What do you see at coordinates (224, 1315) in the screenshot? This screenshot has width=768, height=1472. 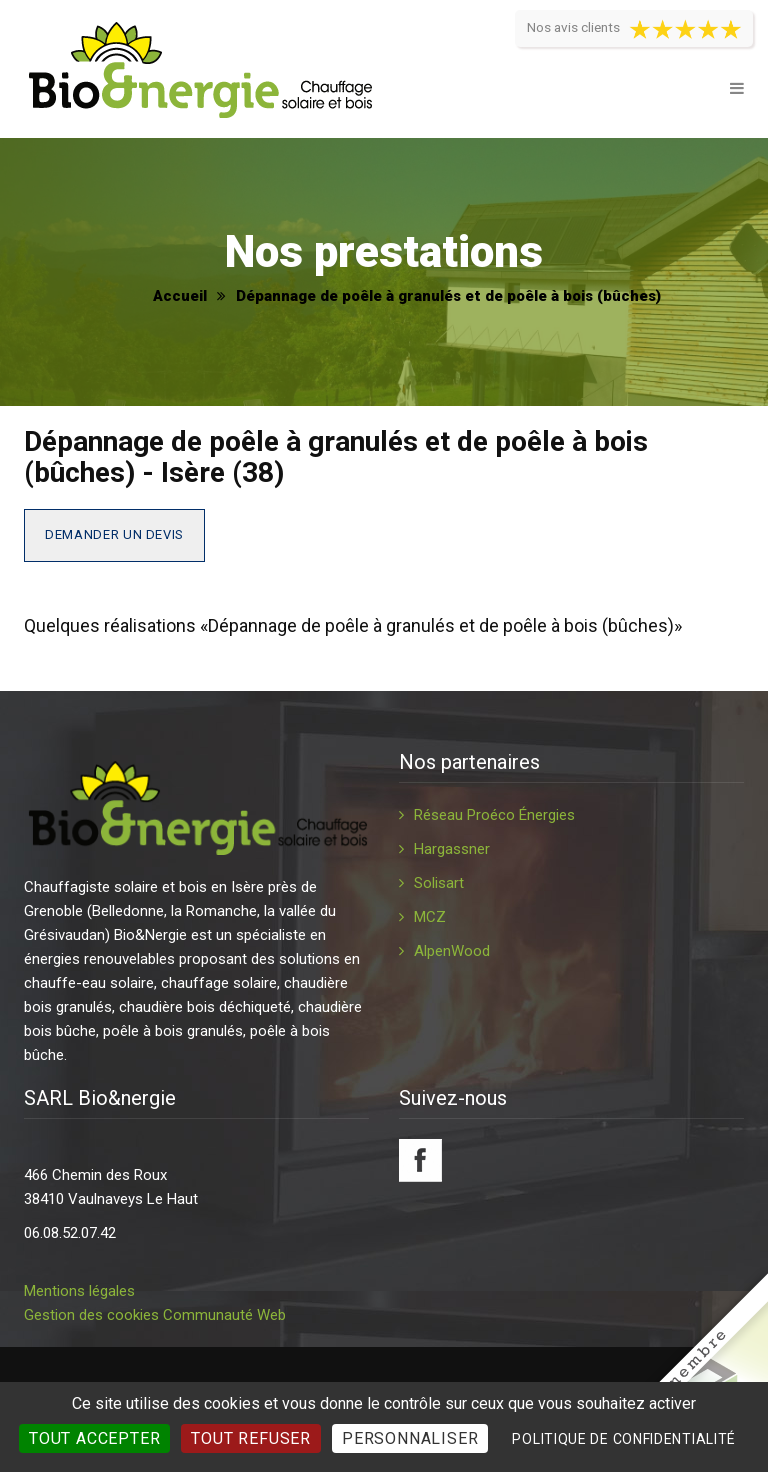 I see `Communauté Web` at bounding box center [224, 1315].